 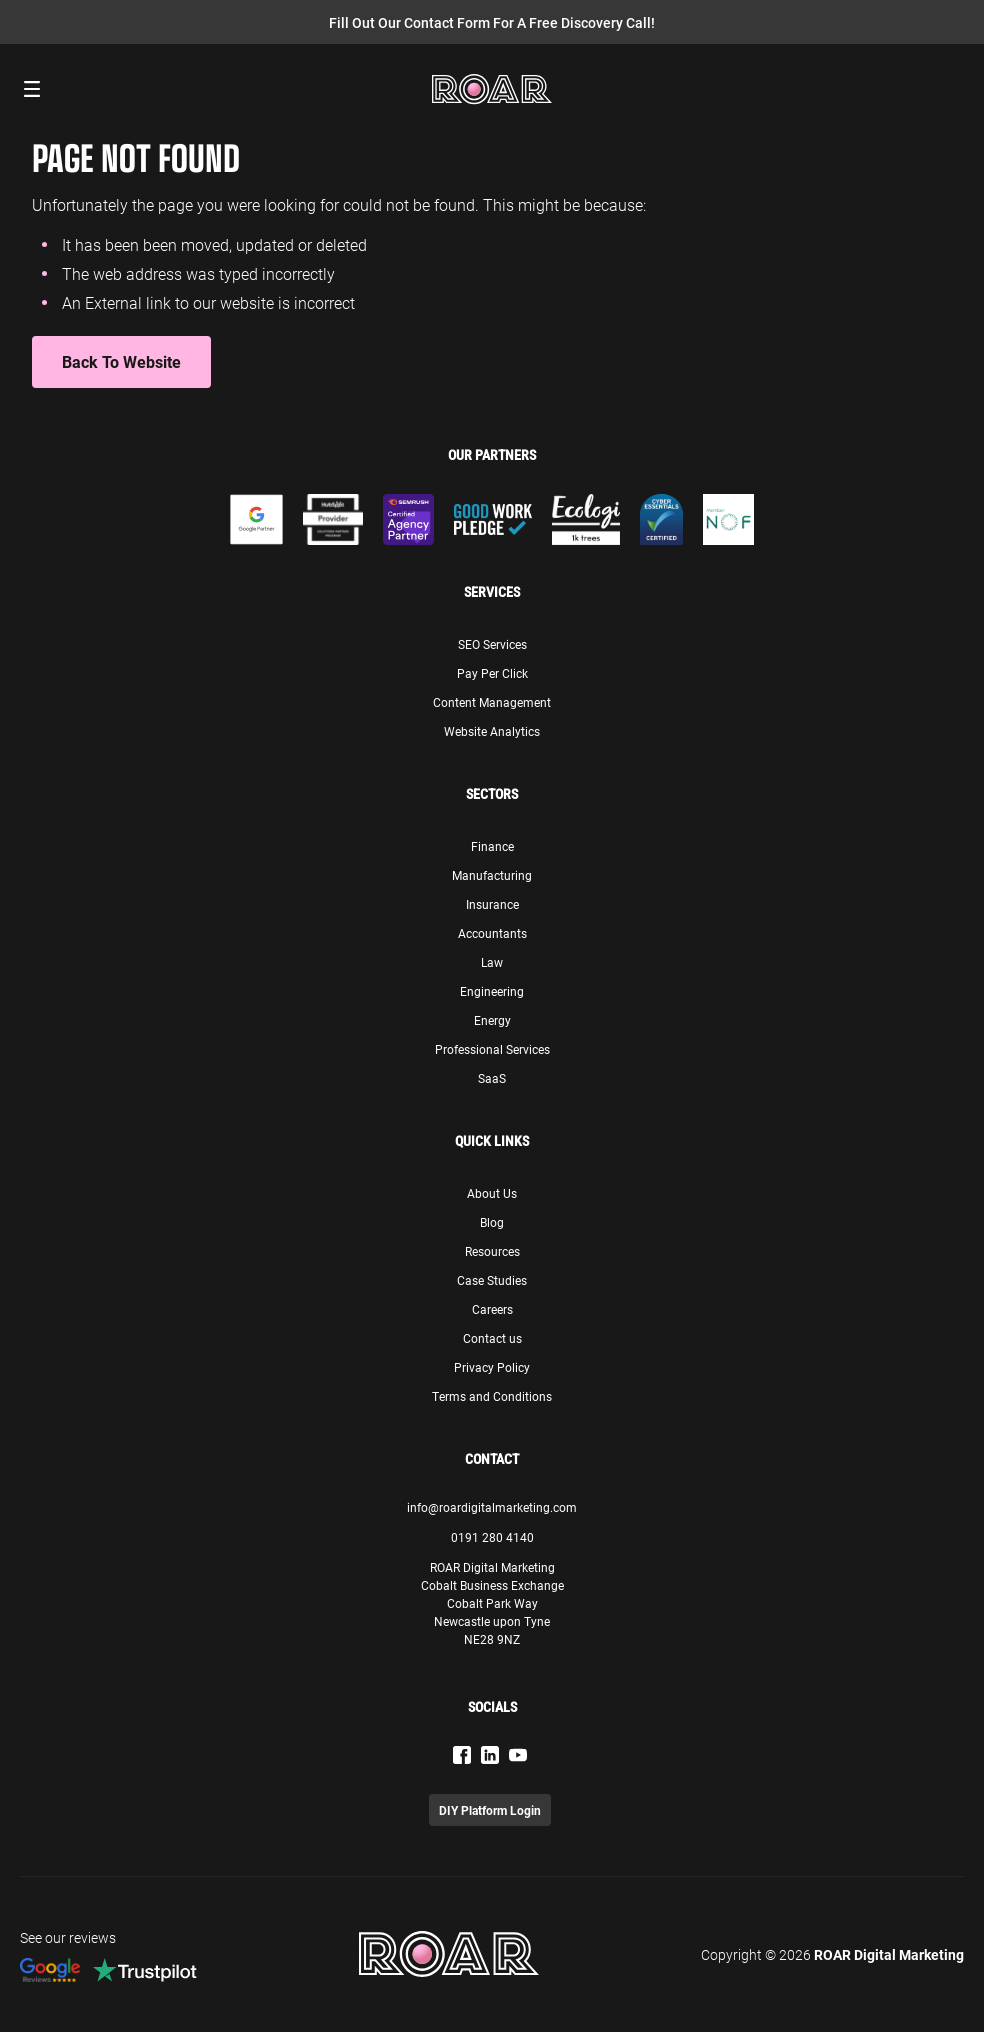 What do you see at coordinates (492, 1367) in the screenshot?
I see `Privacy Policy` at bounding box center [492, 1367].